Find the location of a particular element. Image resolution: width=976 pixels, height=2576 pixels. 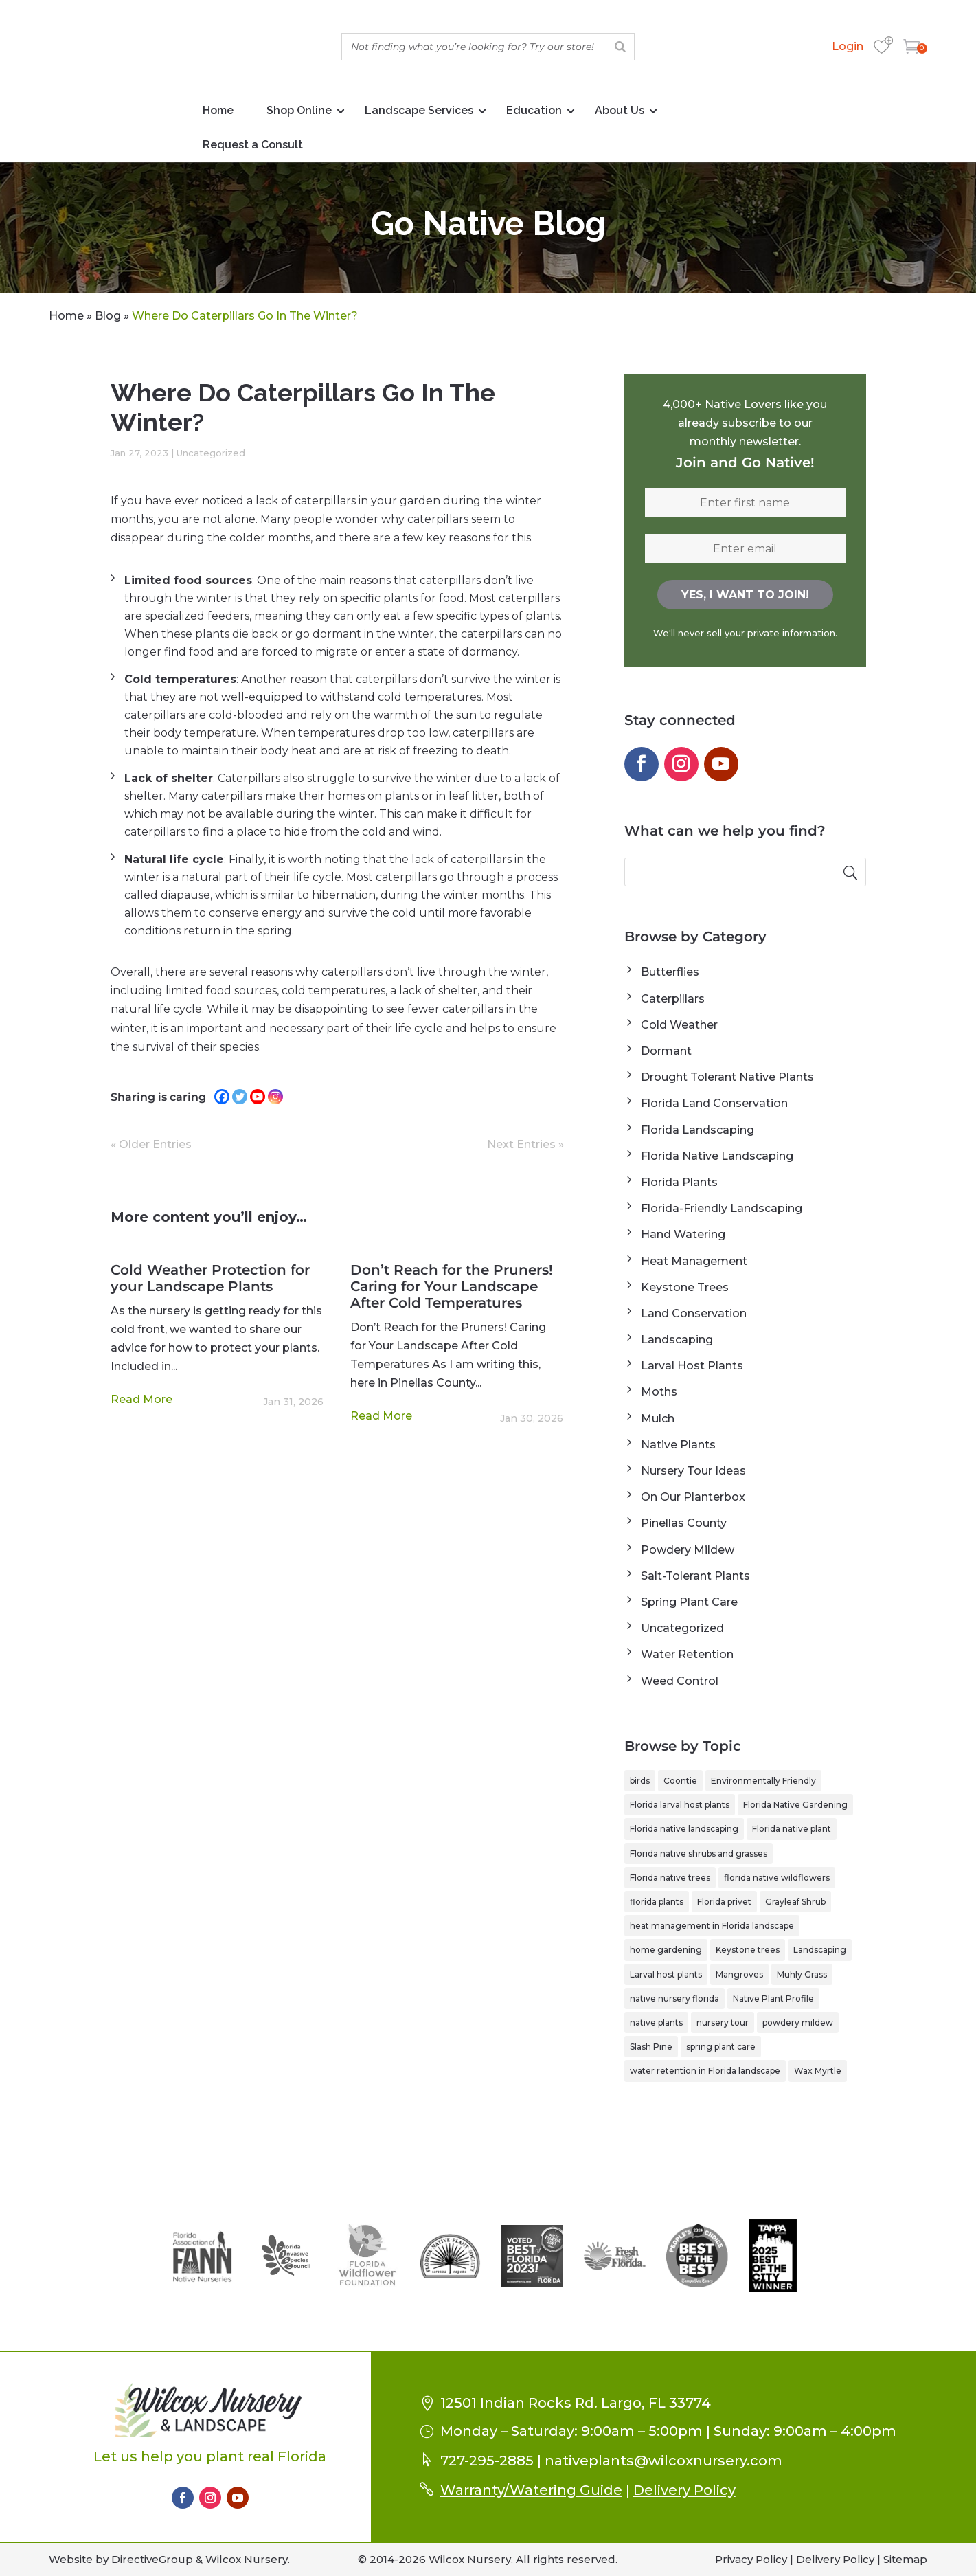

Heat Management is located at coordinates (694, 1261).